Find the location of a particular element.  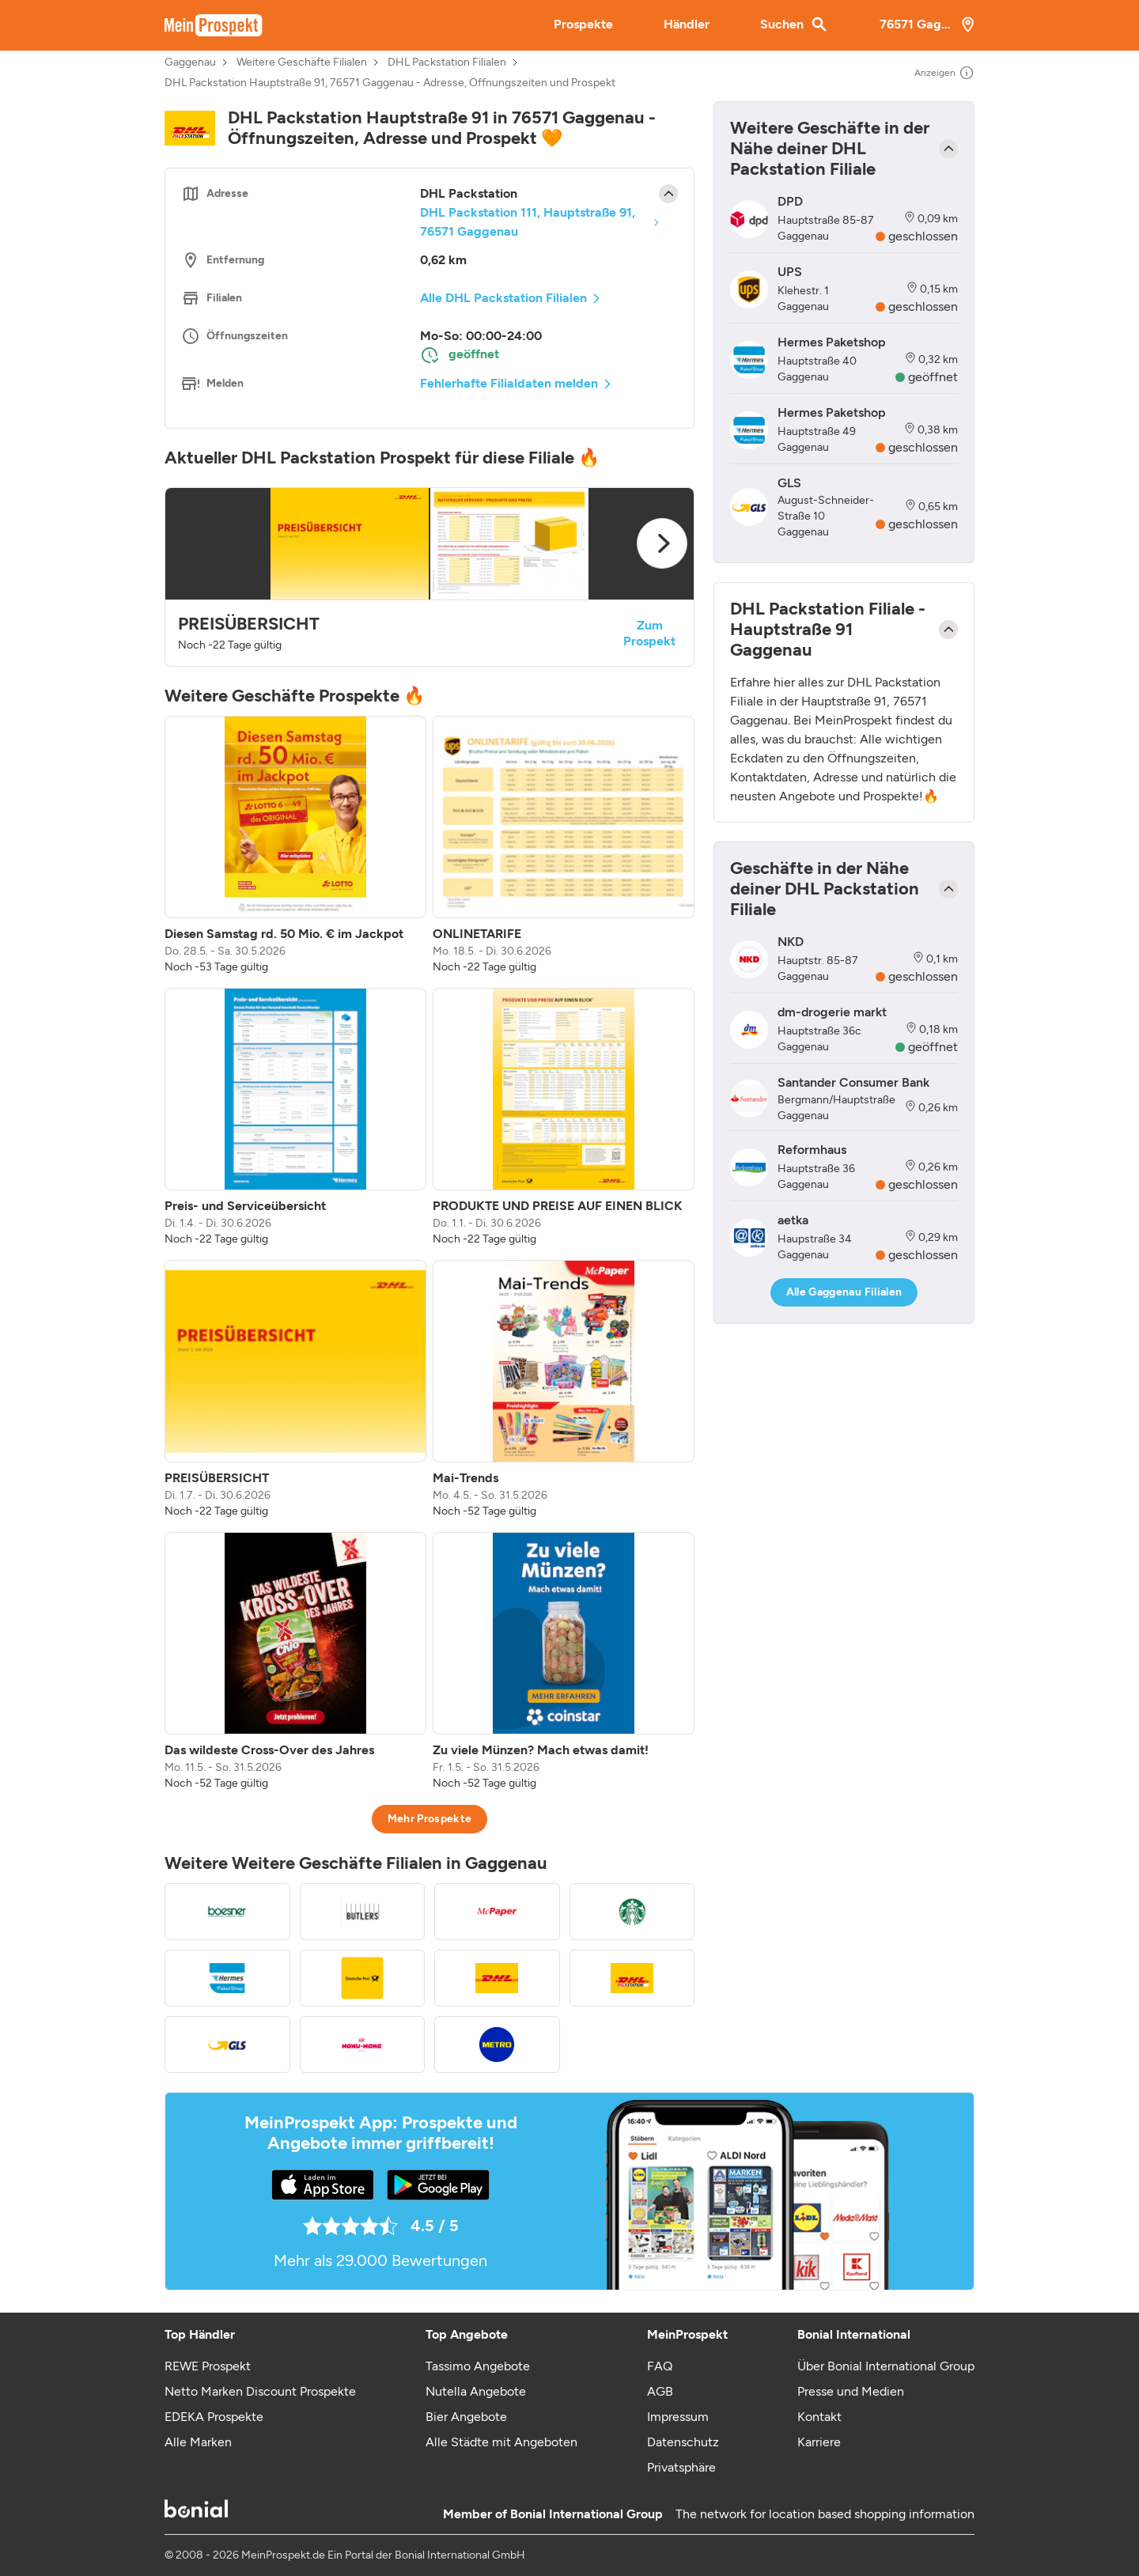

DHL Packstation Filialen is located at coordinates (447, 62).